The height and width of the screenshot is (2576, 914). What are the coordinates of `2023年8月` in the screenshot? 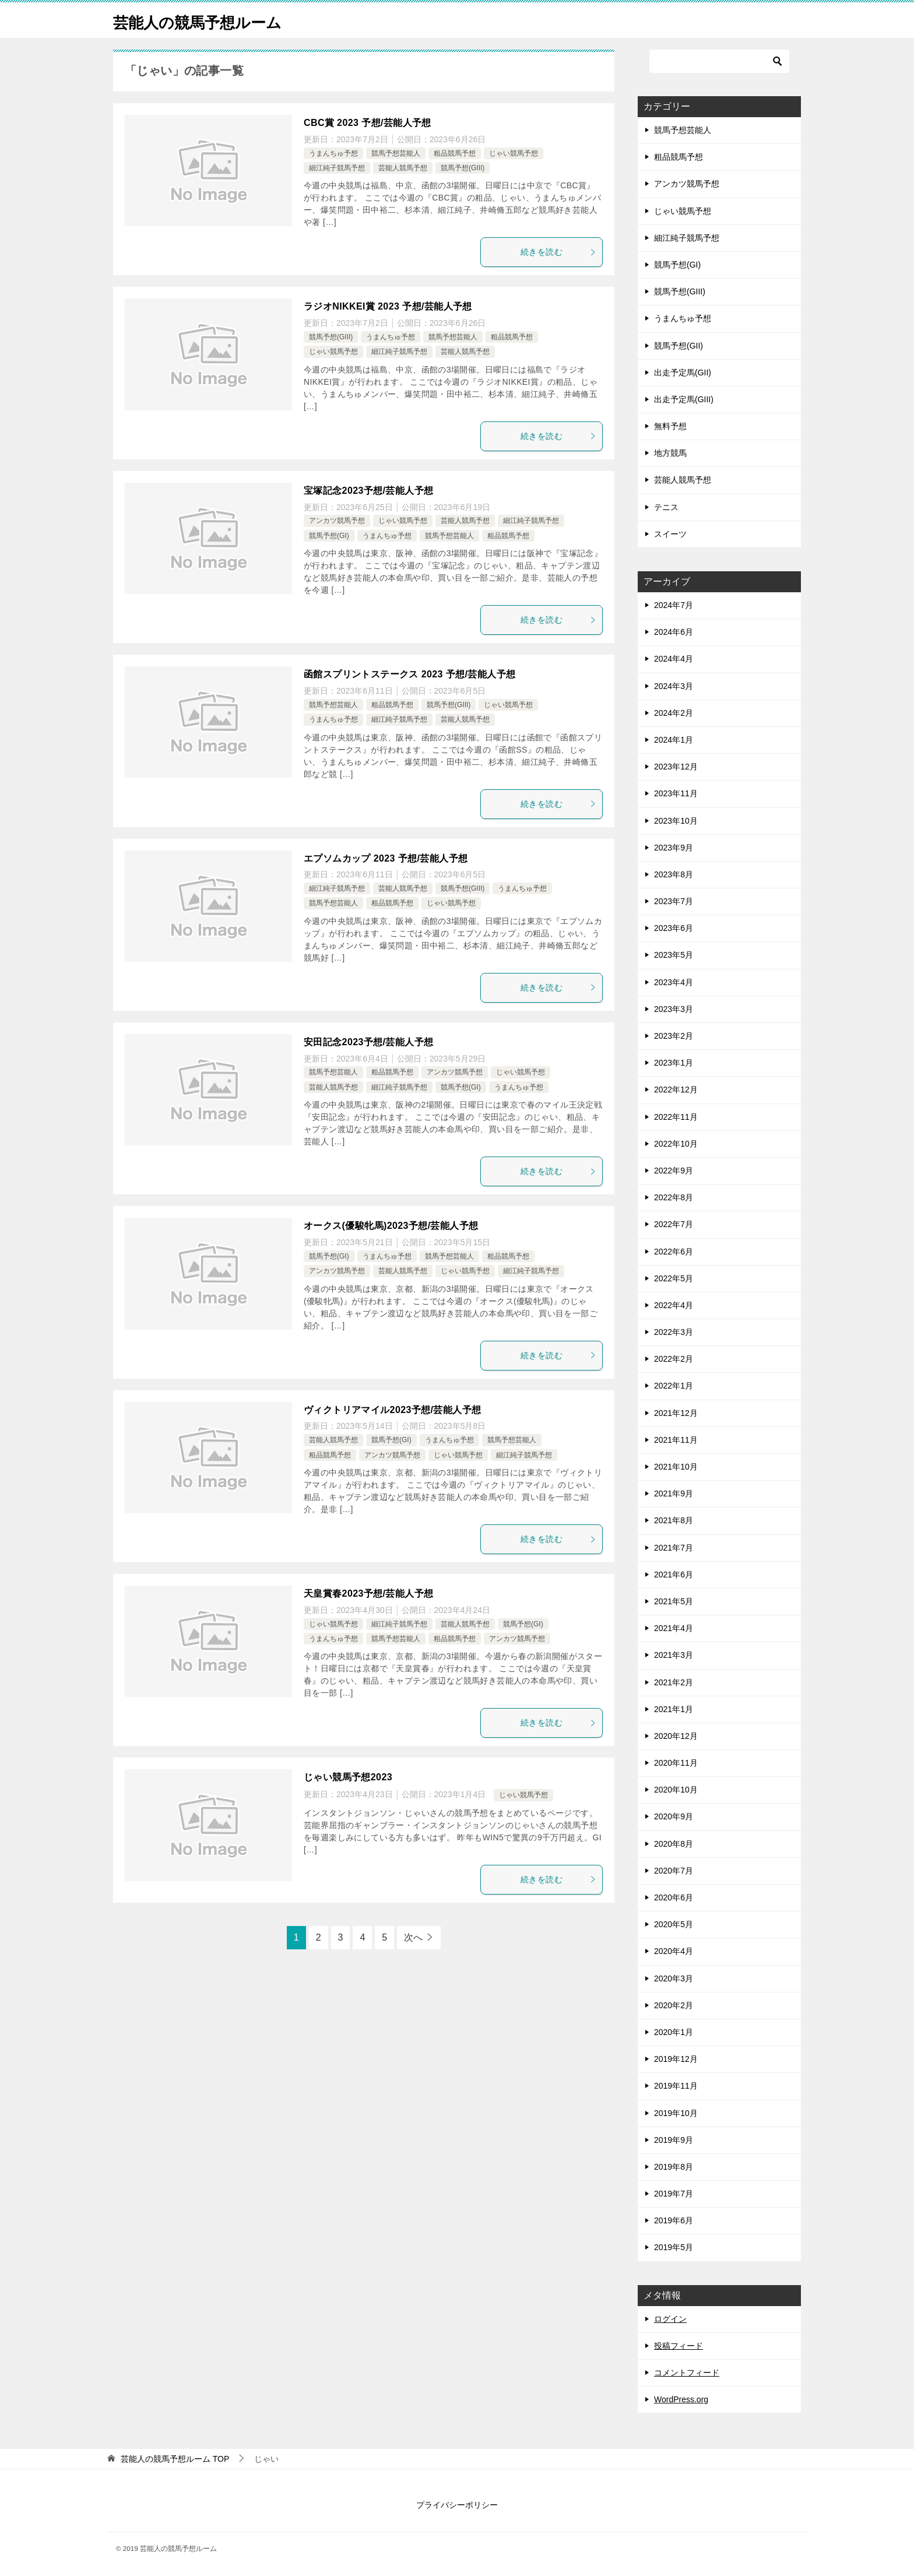 It's located at (673, 874).